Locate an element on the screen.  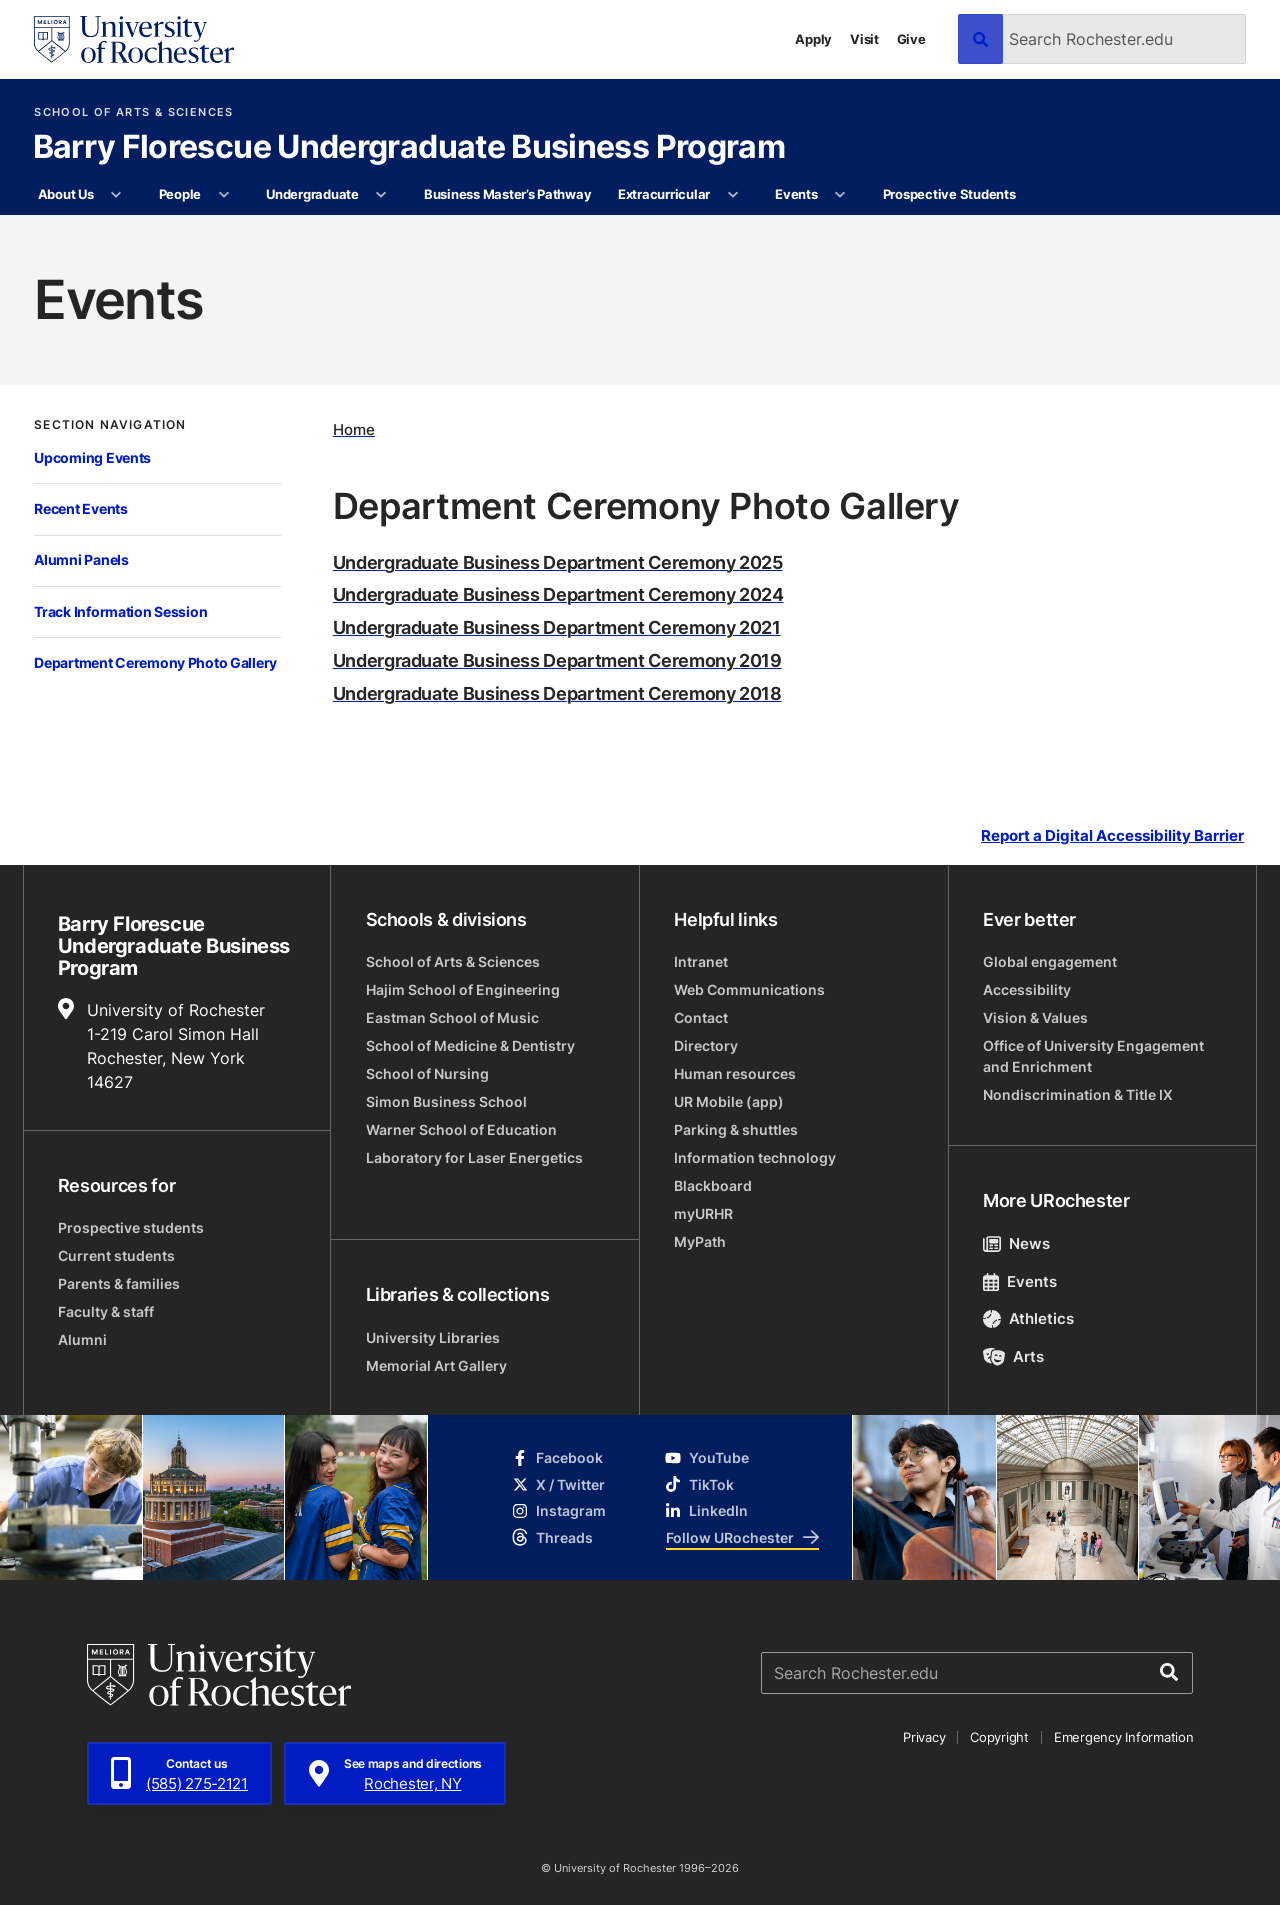
[More Events pages] is located at coordinates (840, 195).